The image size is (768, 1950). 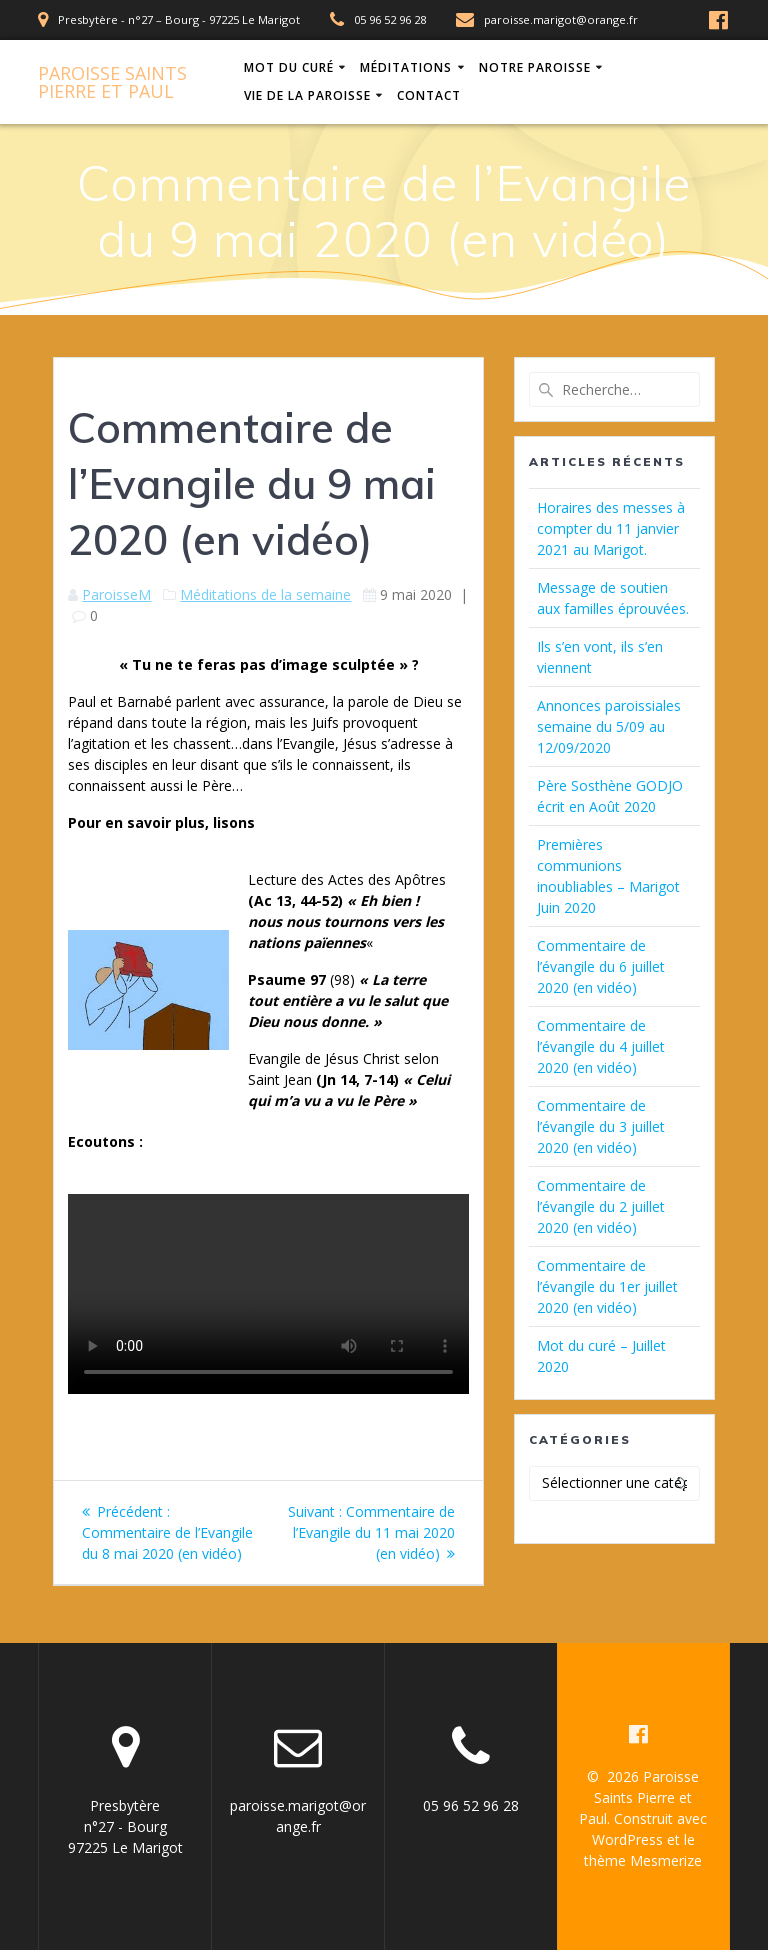 I want to click on Horaires des messes à compter du 11 janvier 2021 au Marigot., so click(x=611, y=528).